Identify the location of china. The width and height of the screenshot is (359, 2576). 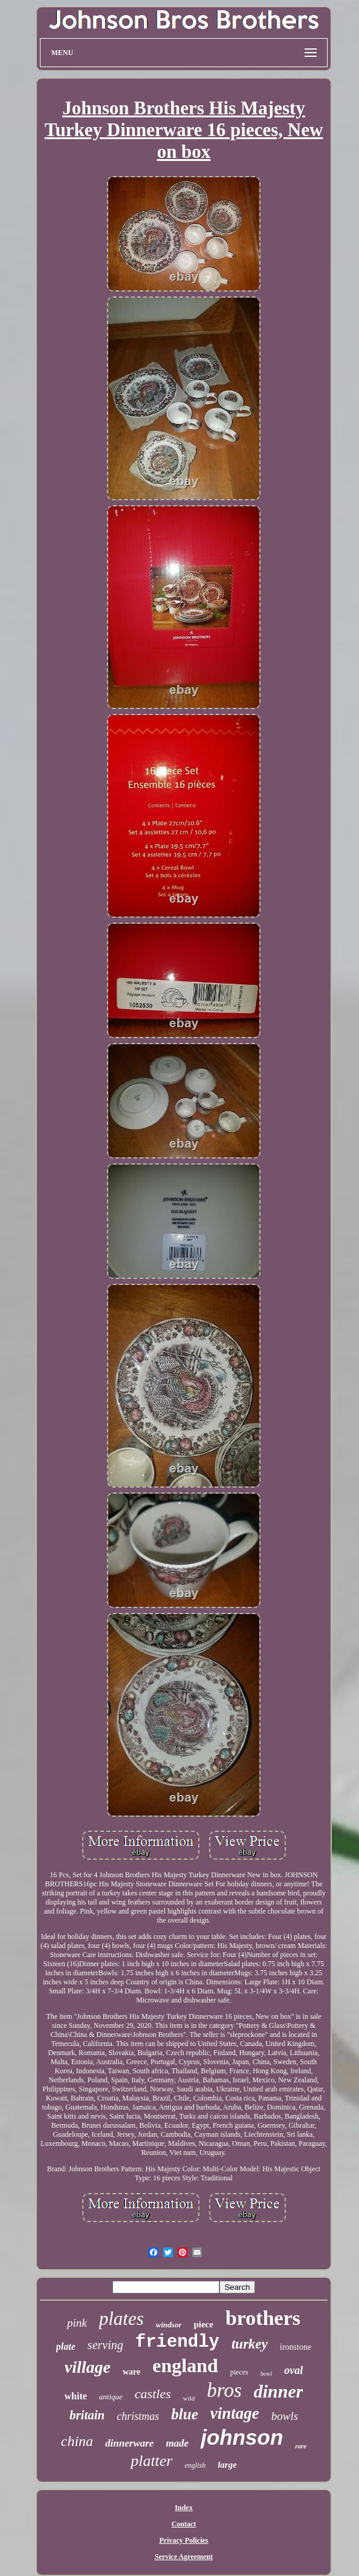
(77, 2441).